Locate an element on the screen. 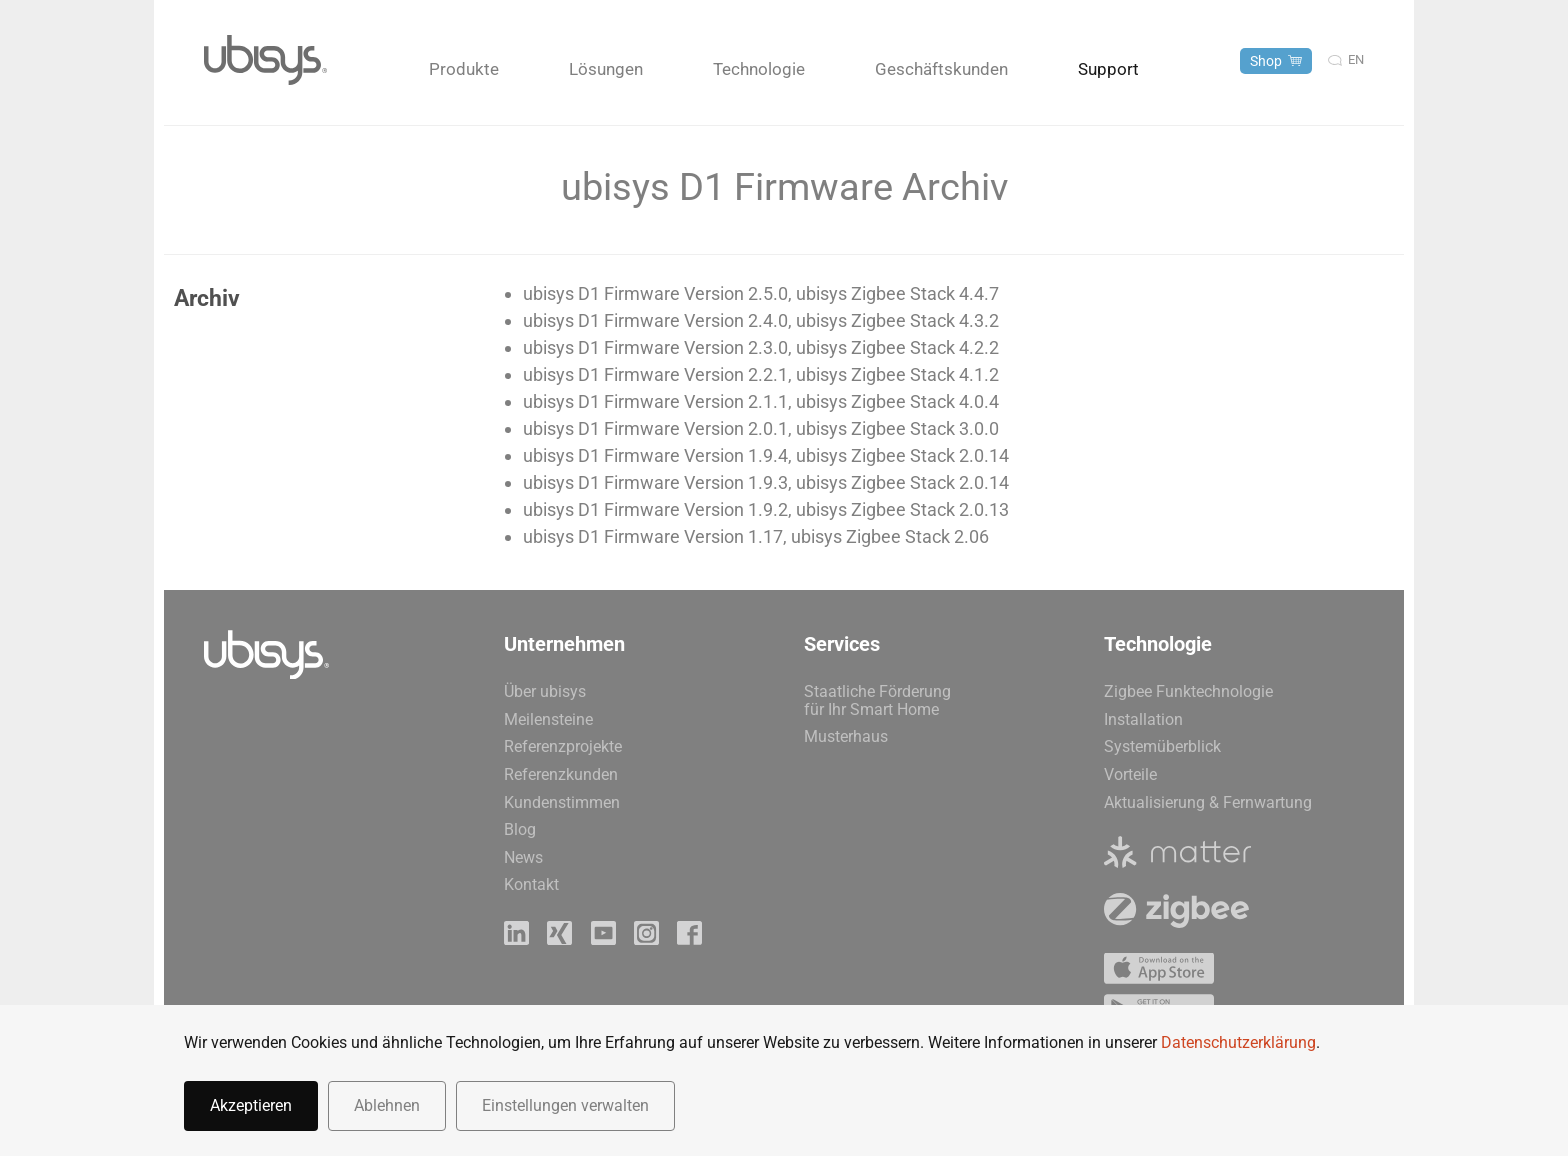 The image size is (1568, 1156). Systemüberblick is located at coordinates (1162, 746).